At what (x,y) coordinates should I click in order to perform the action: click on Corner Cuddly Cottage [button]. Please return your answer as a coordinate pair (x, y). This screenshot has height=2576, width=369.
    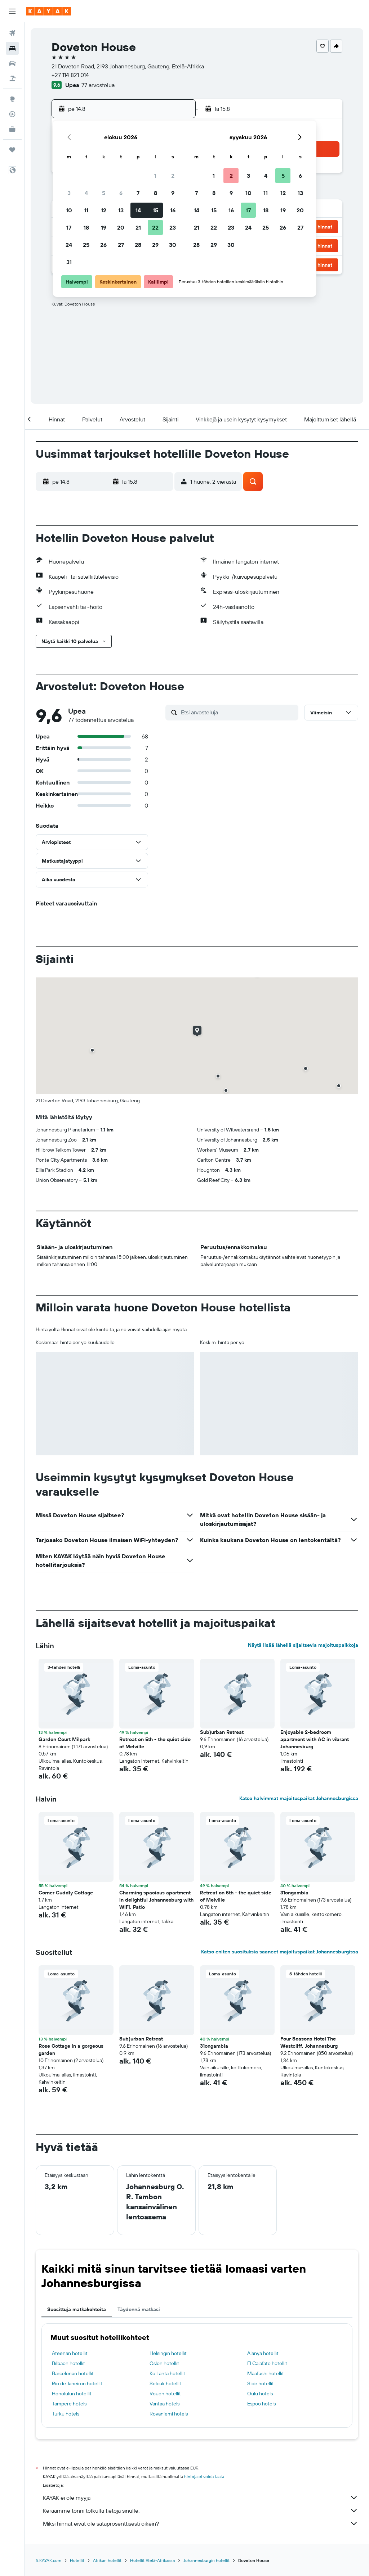
    Looking at the image, I should click on (66, 1892).